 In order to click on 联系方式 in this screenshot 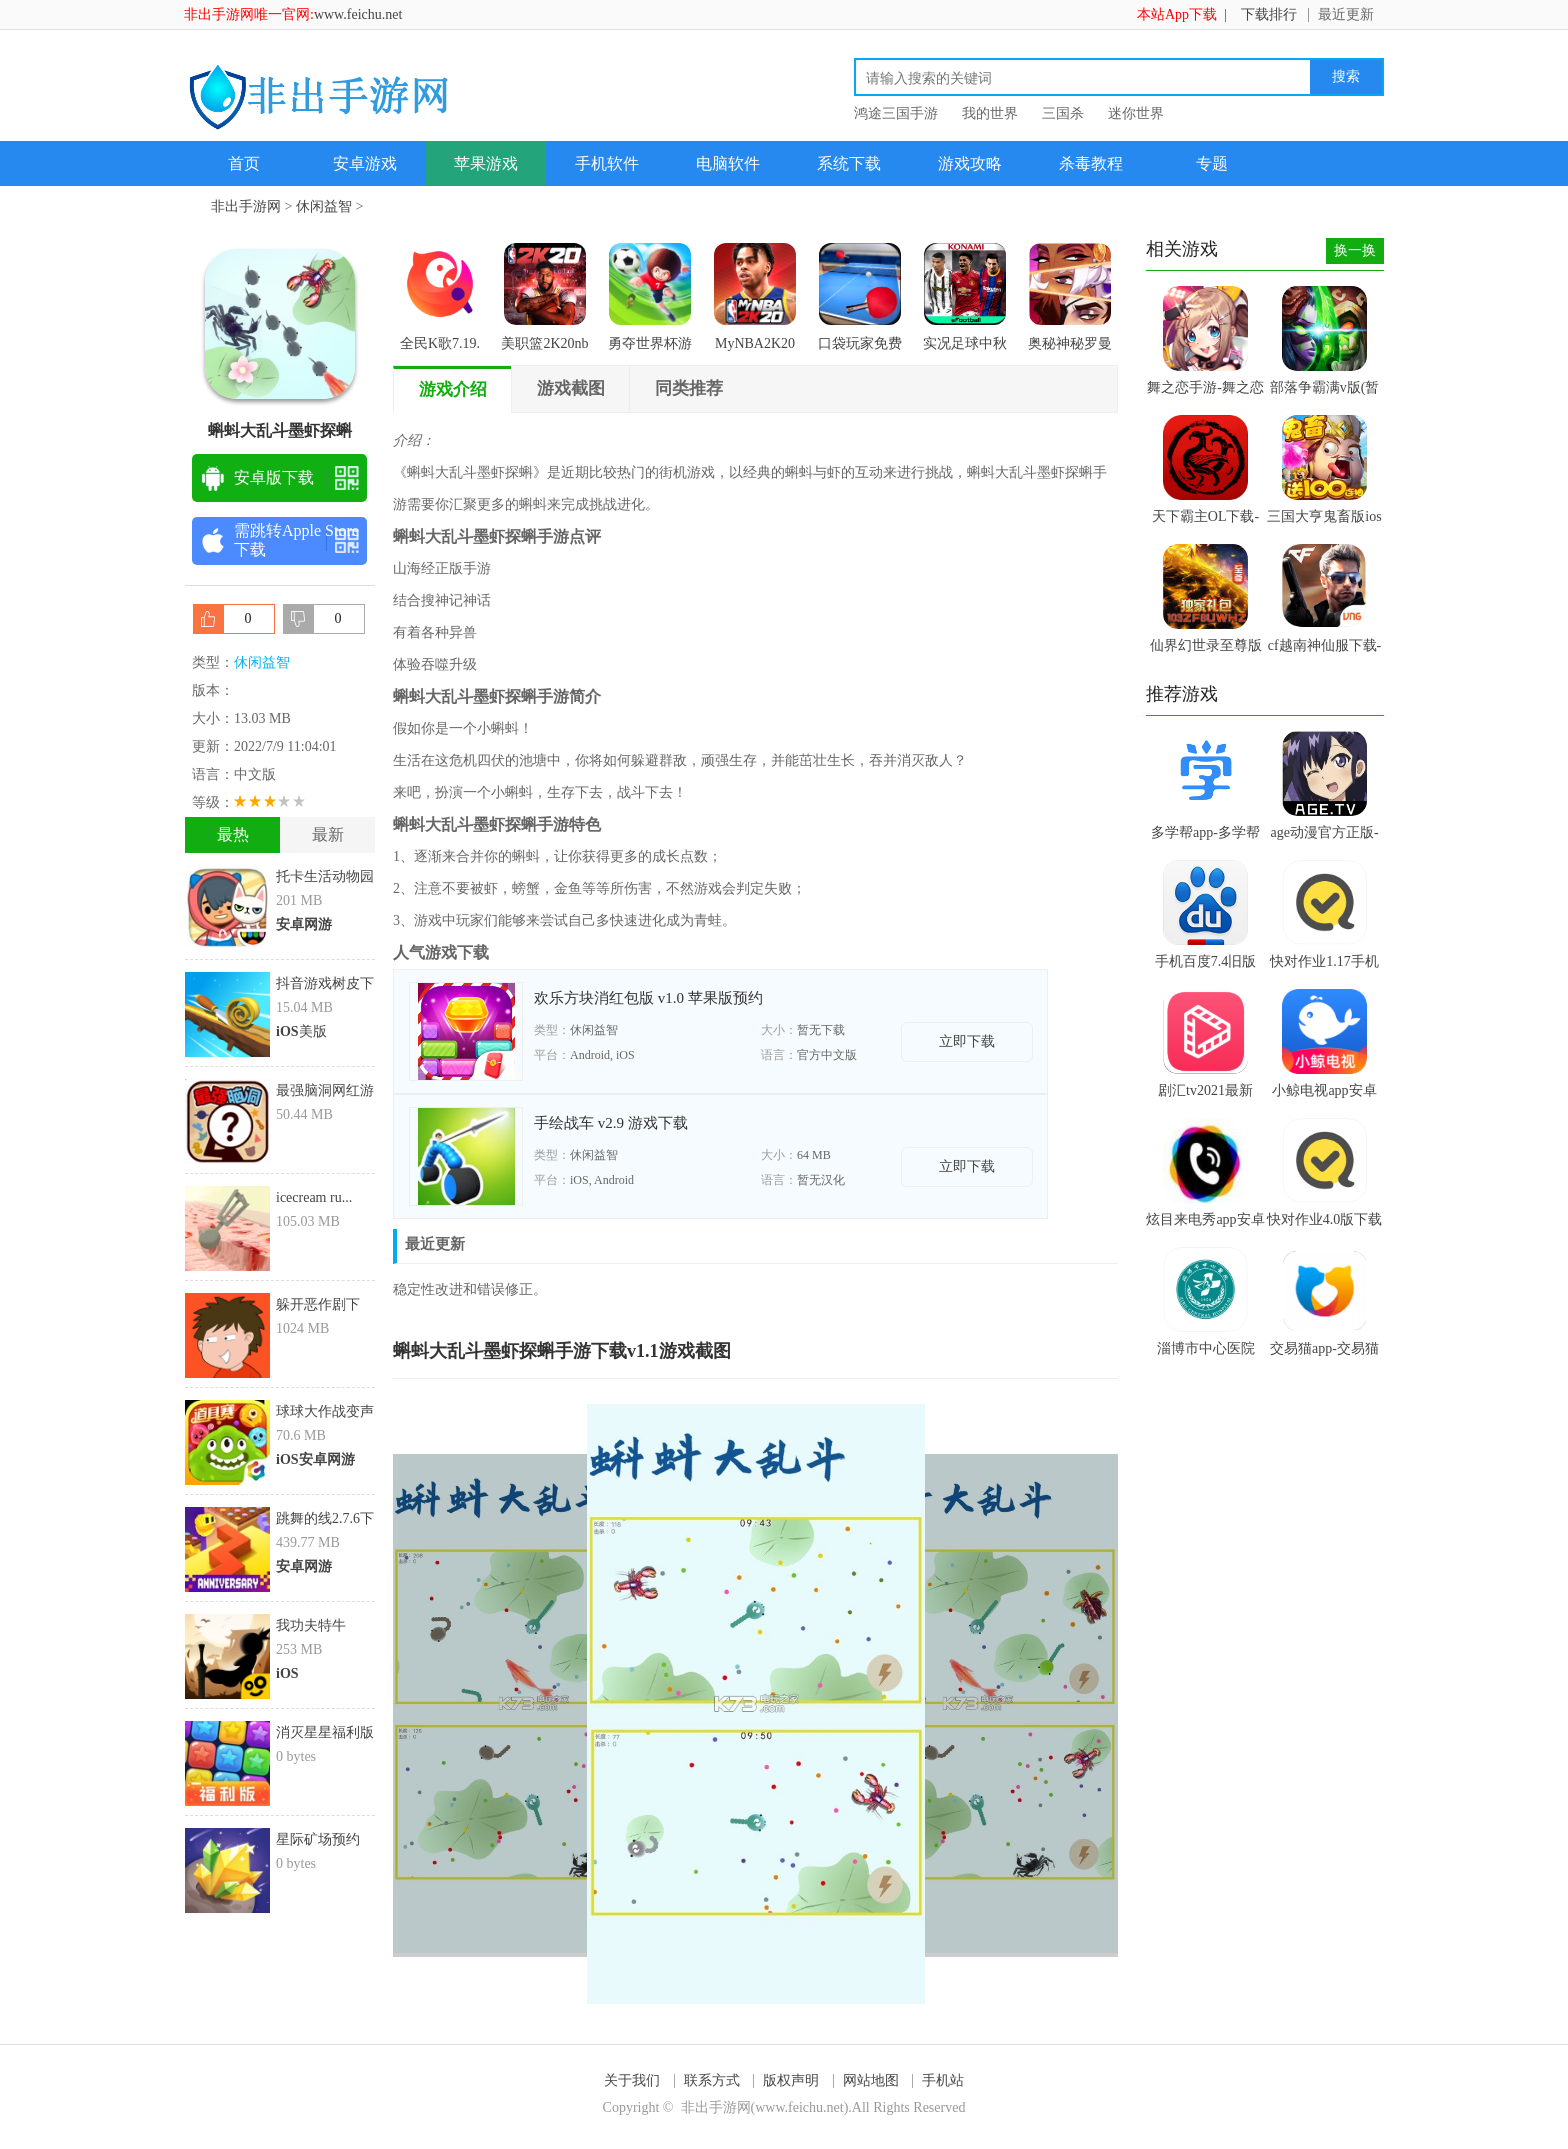, I will do `click(712, 2080)`.